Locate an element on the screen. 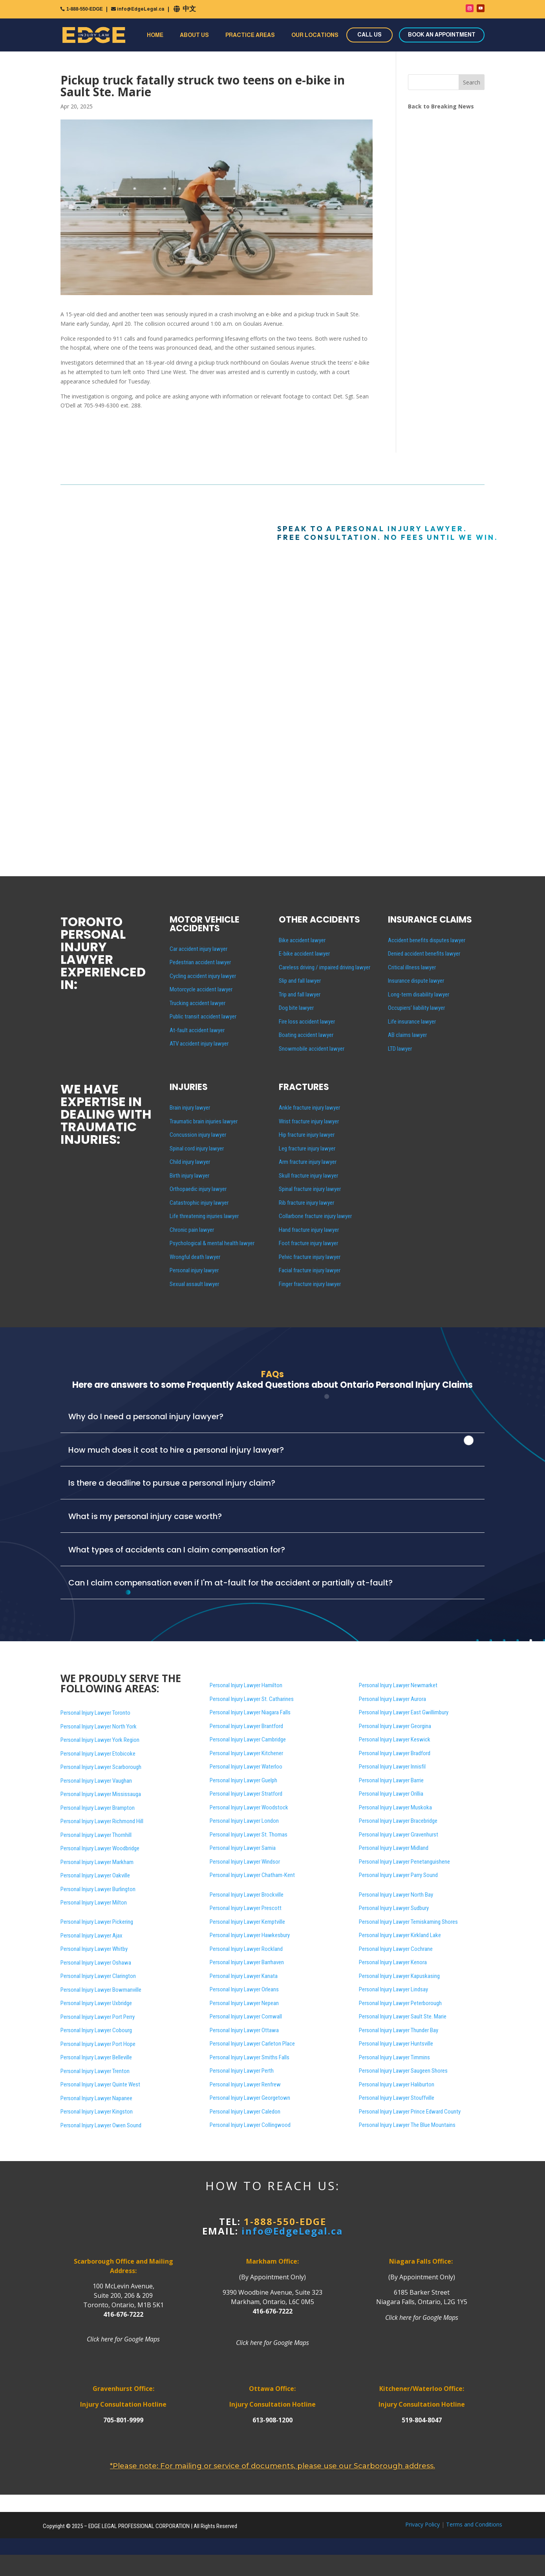  Personal Injury Lawyer Scarborough is located at coordinates (100, 1767).